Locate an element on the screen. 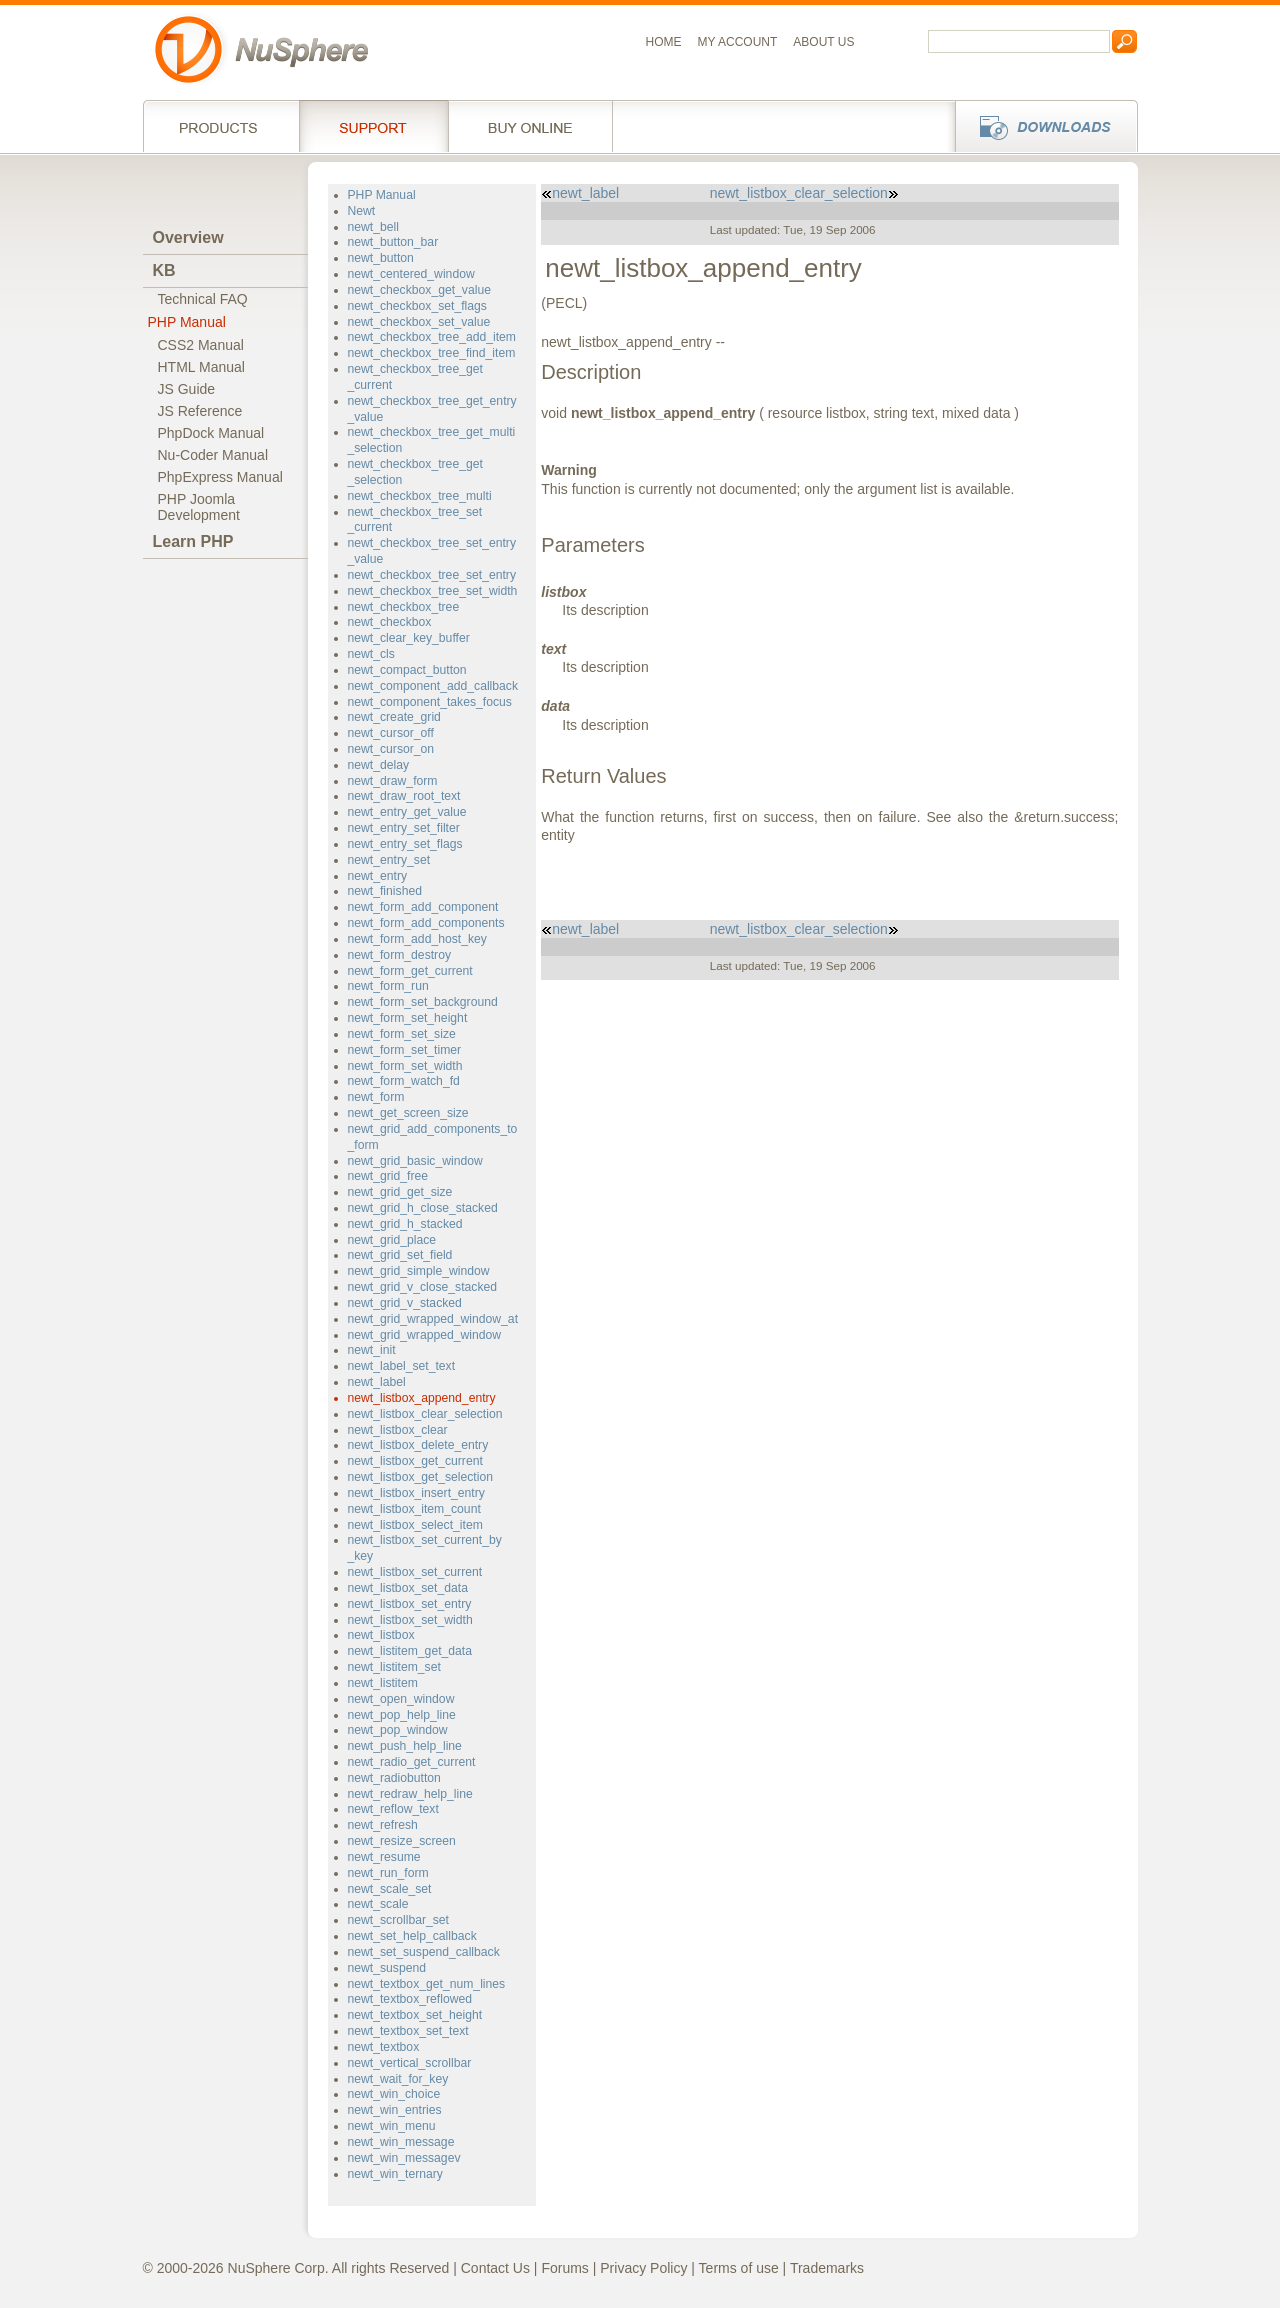 This screenshot has height=2308, width=1280. newt_listbox_set_width is located at coordinates (410, 1620).